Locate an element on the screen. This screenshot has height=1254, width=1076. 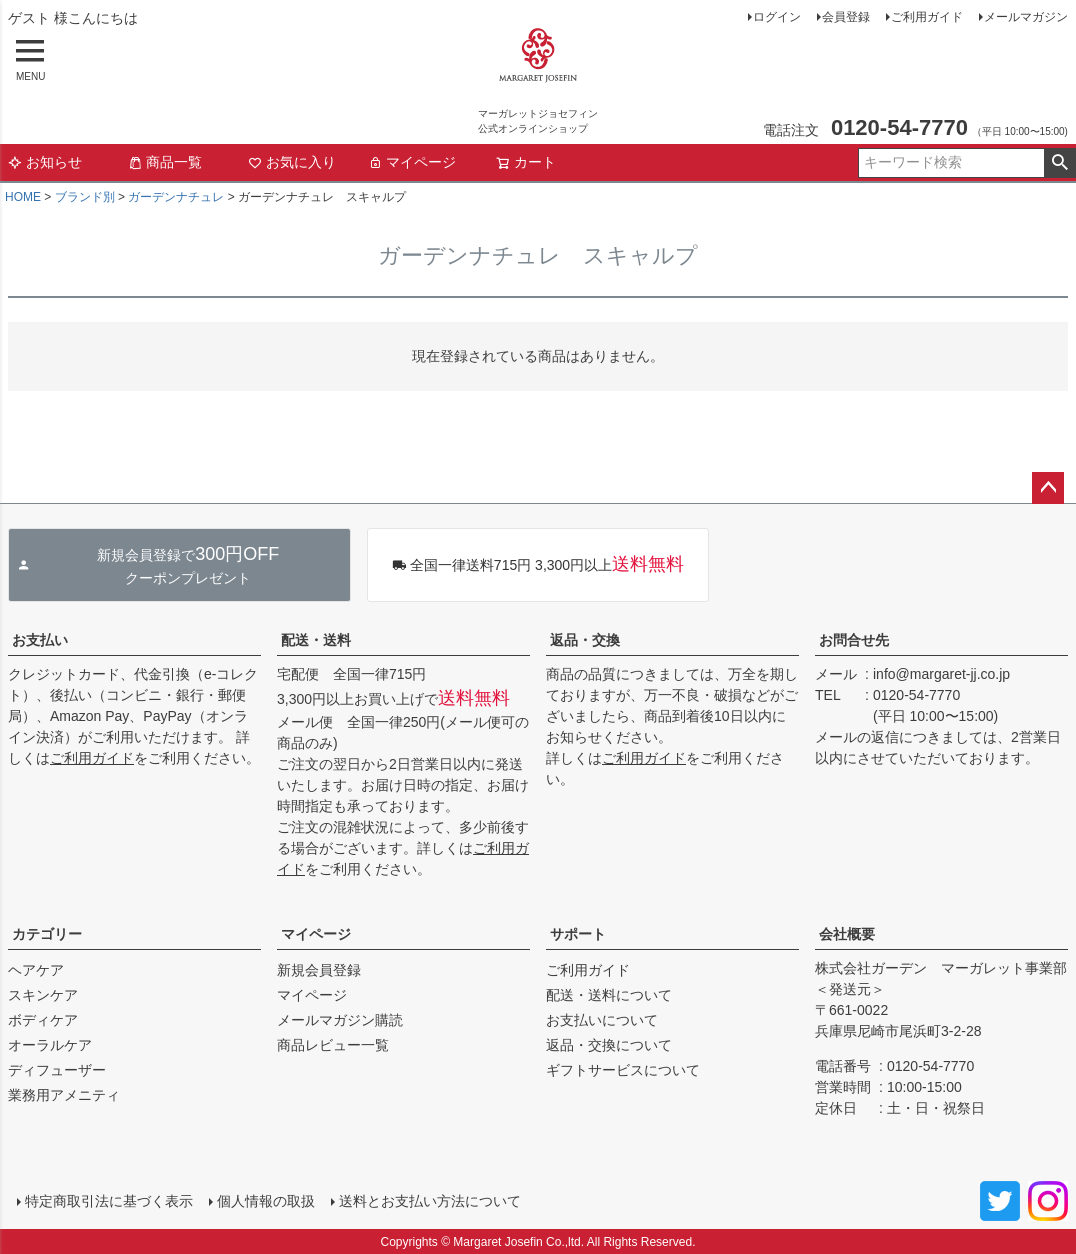
個人情報の取扱 is located at coordinates (265, 1201).